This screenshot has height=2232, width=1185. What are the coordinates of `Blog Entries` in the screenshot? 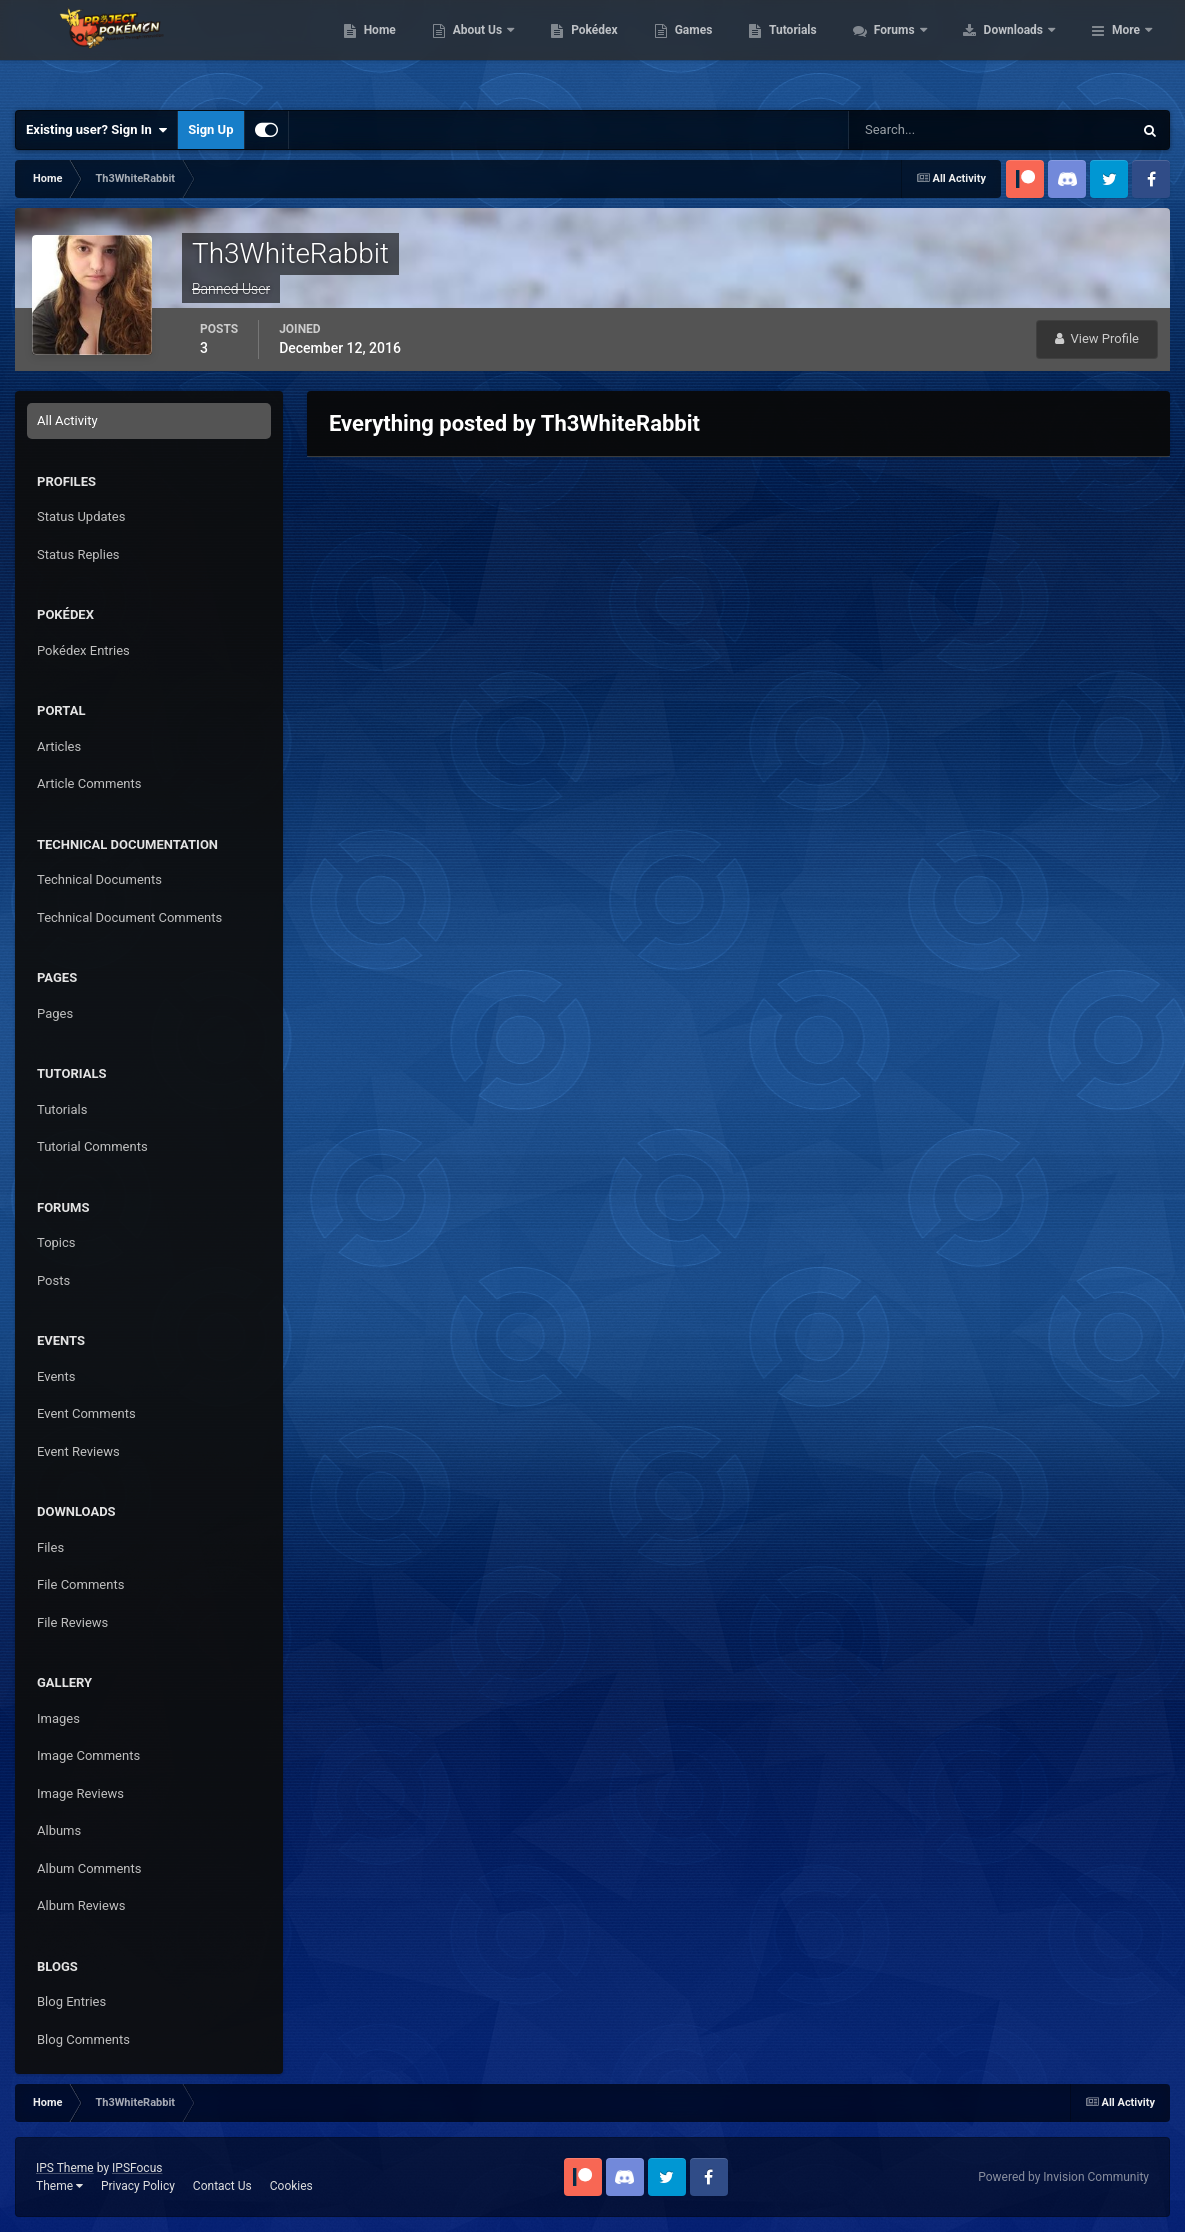 It's located at (71, 2001).